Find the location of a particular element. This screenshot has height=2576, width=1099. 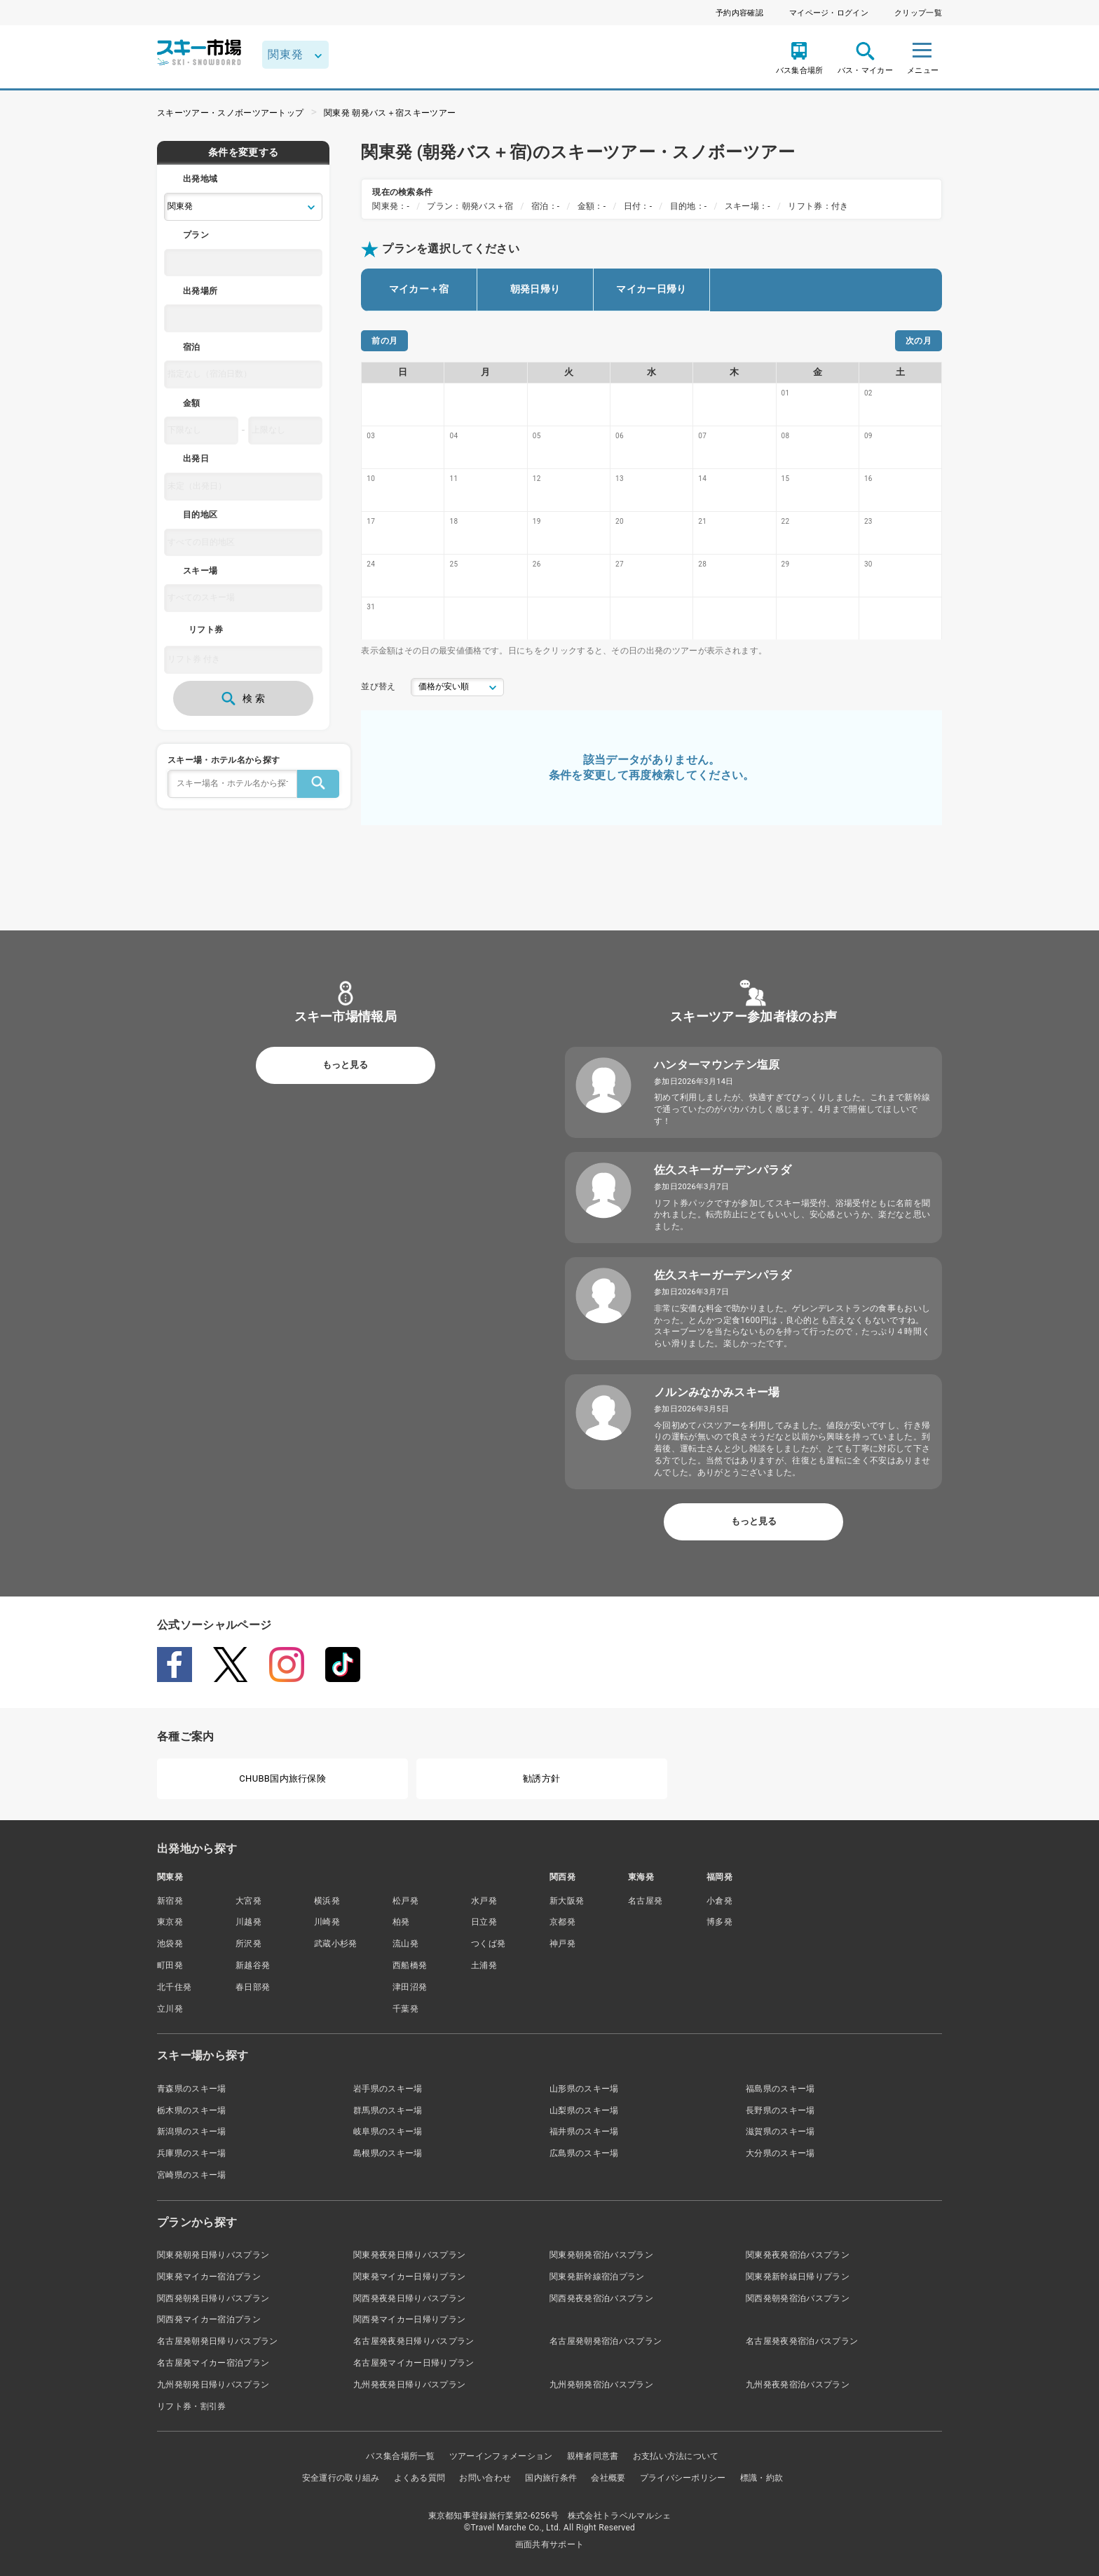

ノルンみなかみスキー場 is located at coordinates (717, 1392).